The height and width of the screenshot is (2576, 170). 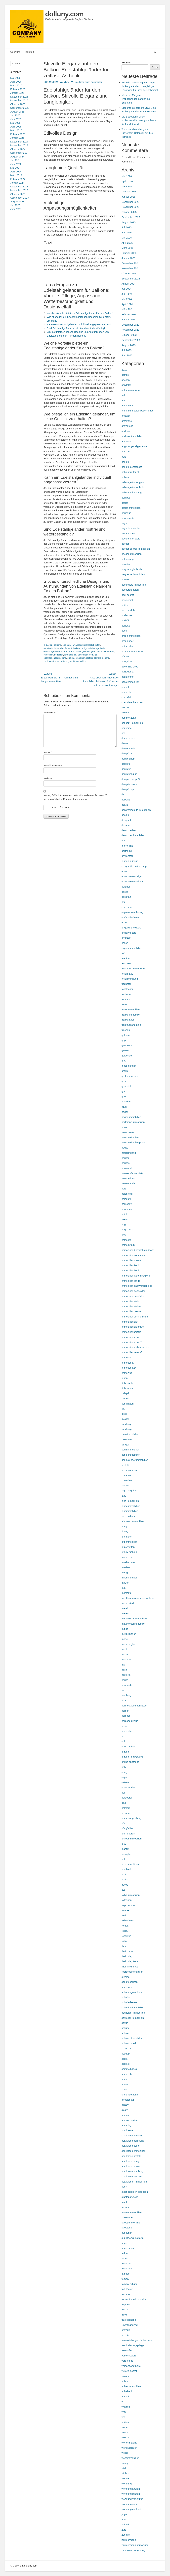 What do you see at coordinates (124, 1004) in the screenshot?
I see `frank` at bounding box center [124, 1004].